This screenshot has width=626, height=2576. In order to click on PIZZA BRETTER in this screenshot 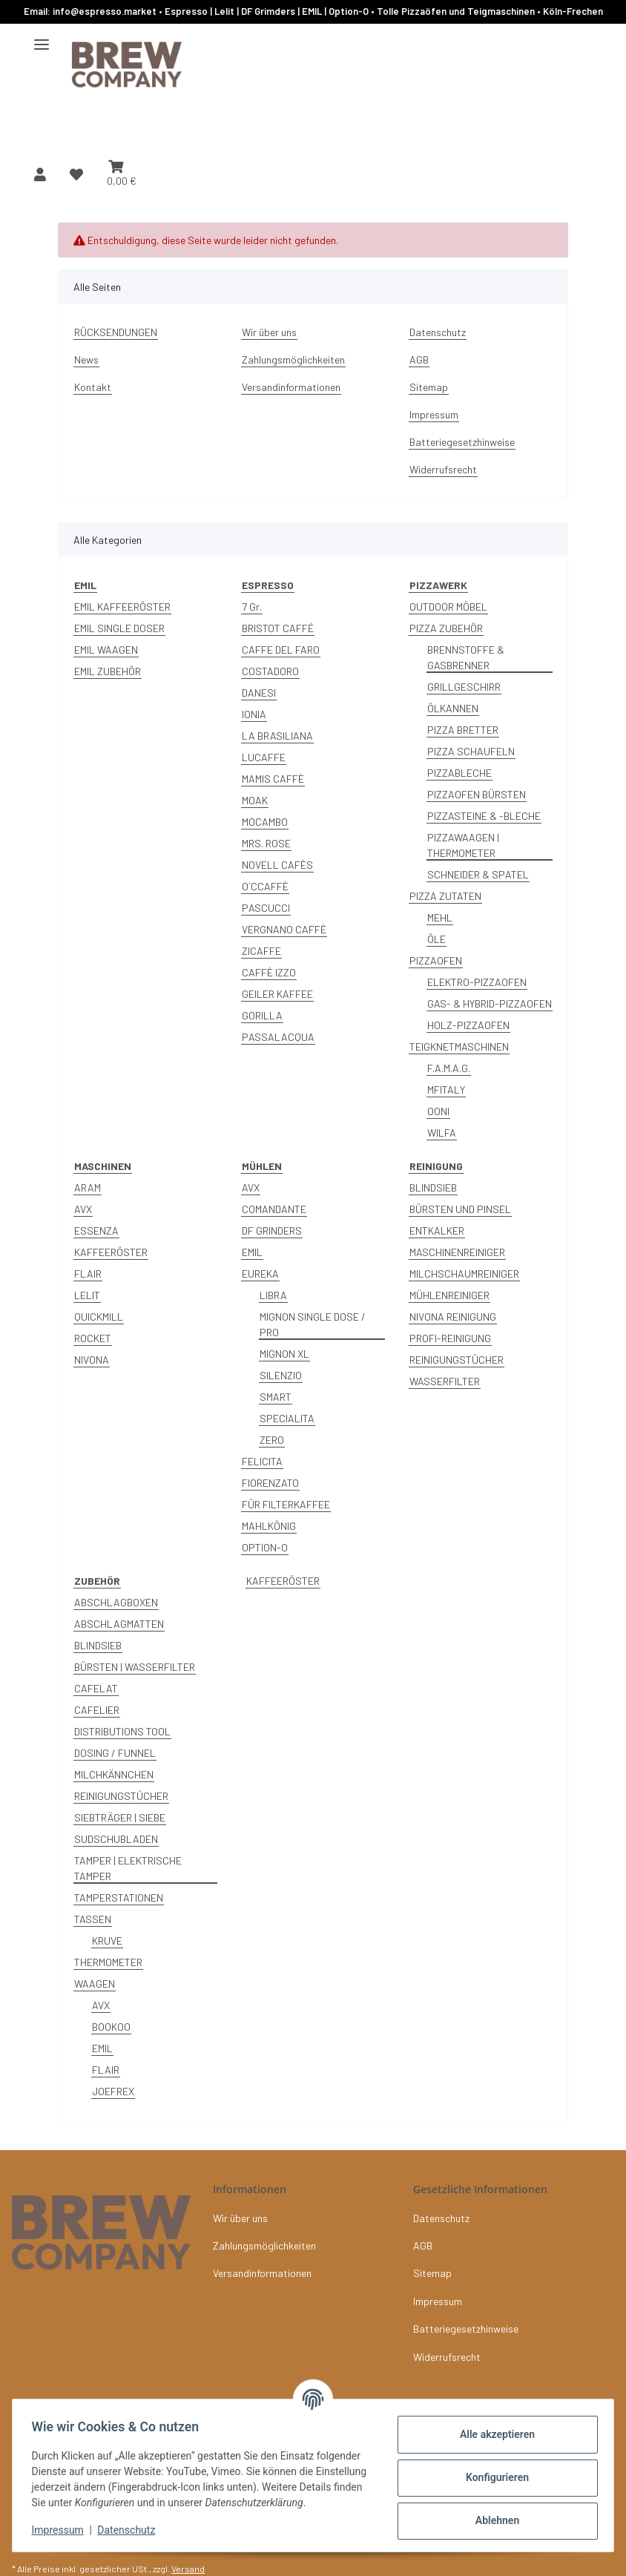, I will do `click(462, 729)`.